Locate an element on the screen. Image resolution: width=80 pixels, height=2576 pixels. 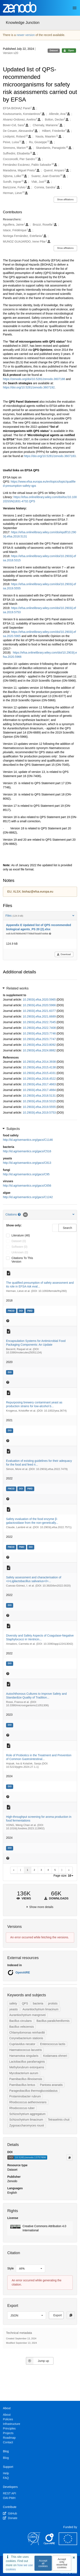
10.2903/j.efsa.2018.5131 is located at coordinates (40, 1095).